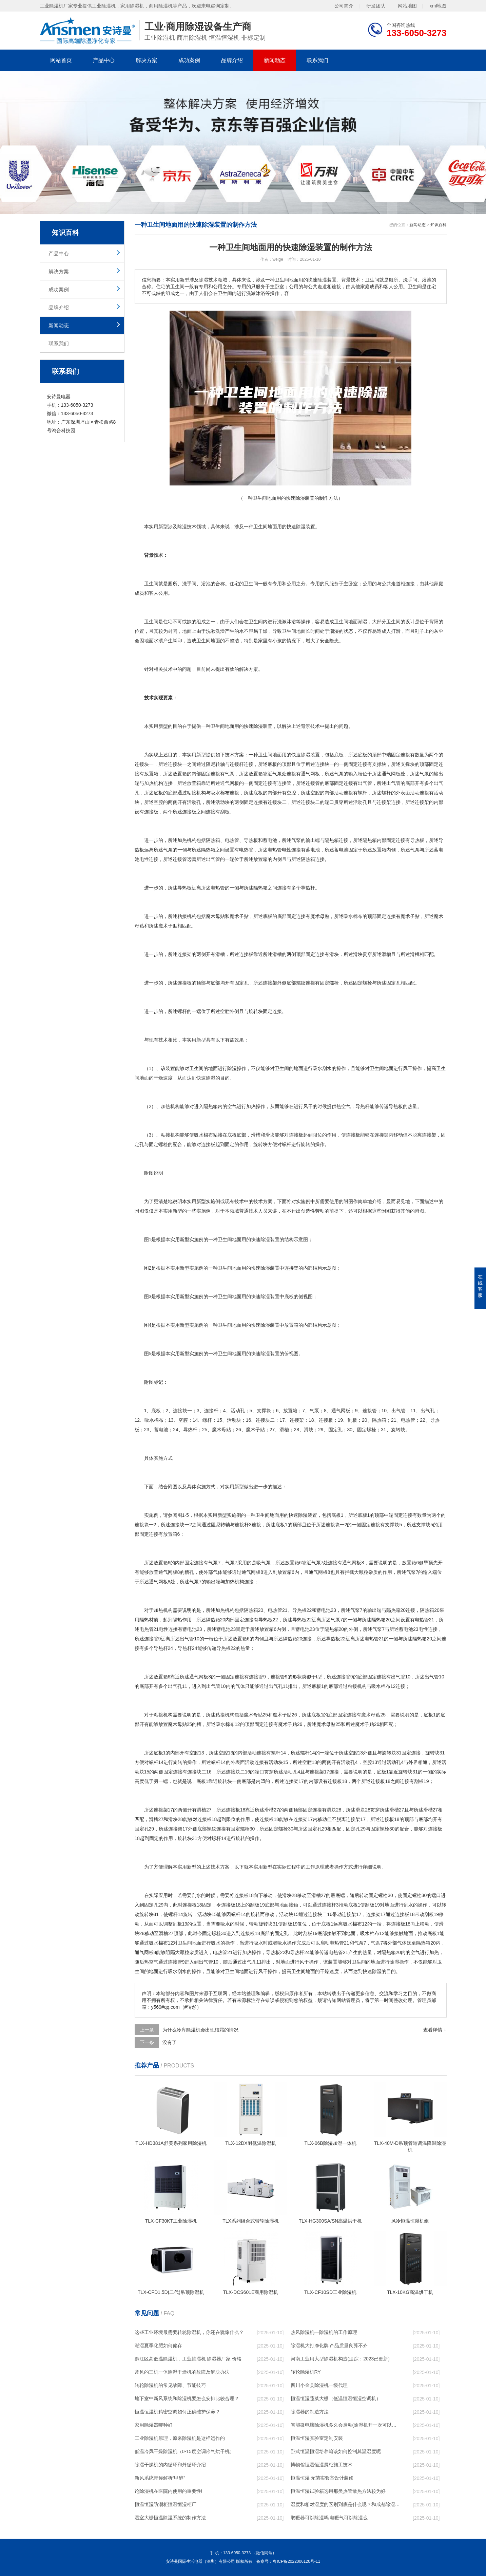 This screenshot has height=2576, width=486. I want to click on 新风系统带你解析“甲醇”, so click(160, 2478).